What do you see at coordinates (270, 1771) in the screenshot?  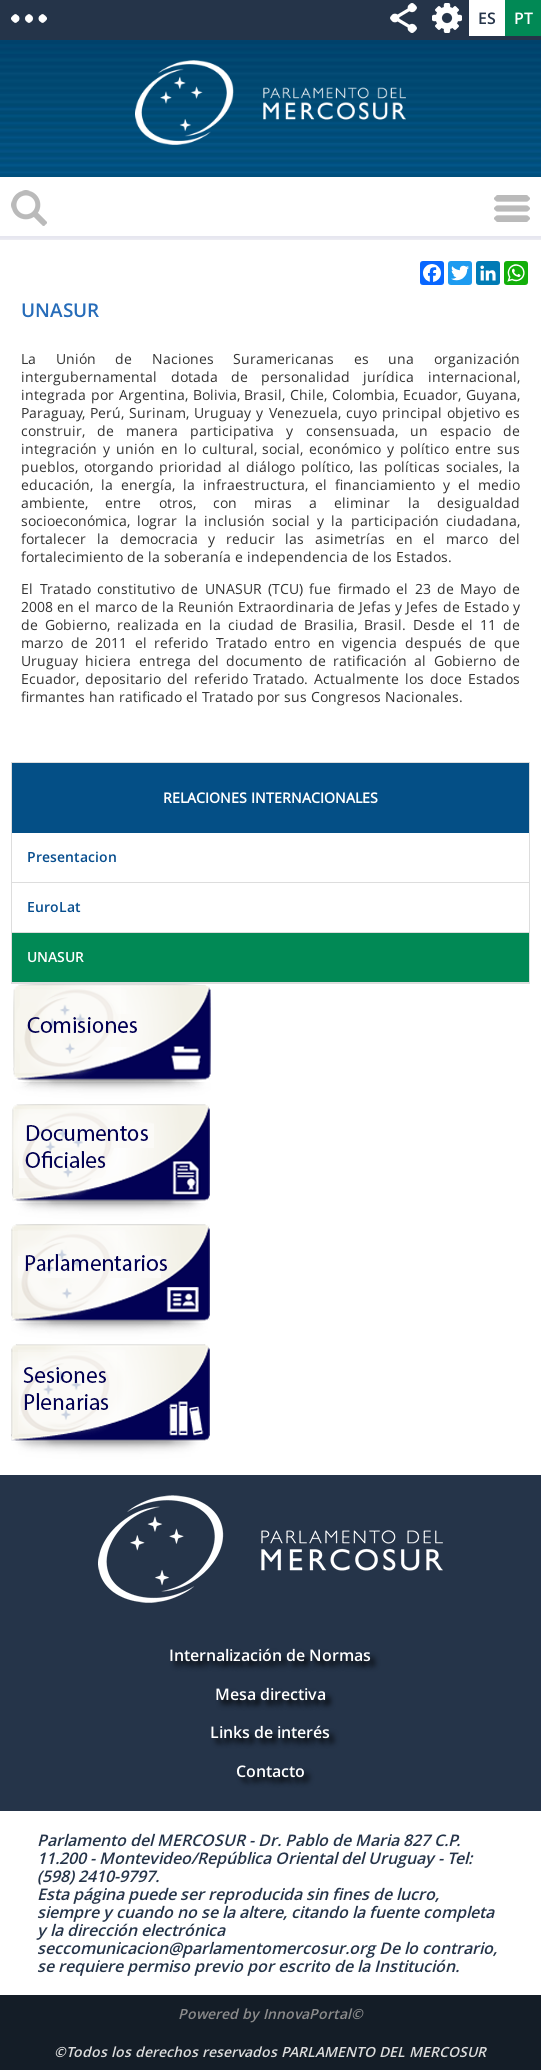 I see `Contacto` at bounding box center [270, 1771].